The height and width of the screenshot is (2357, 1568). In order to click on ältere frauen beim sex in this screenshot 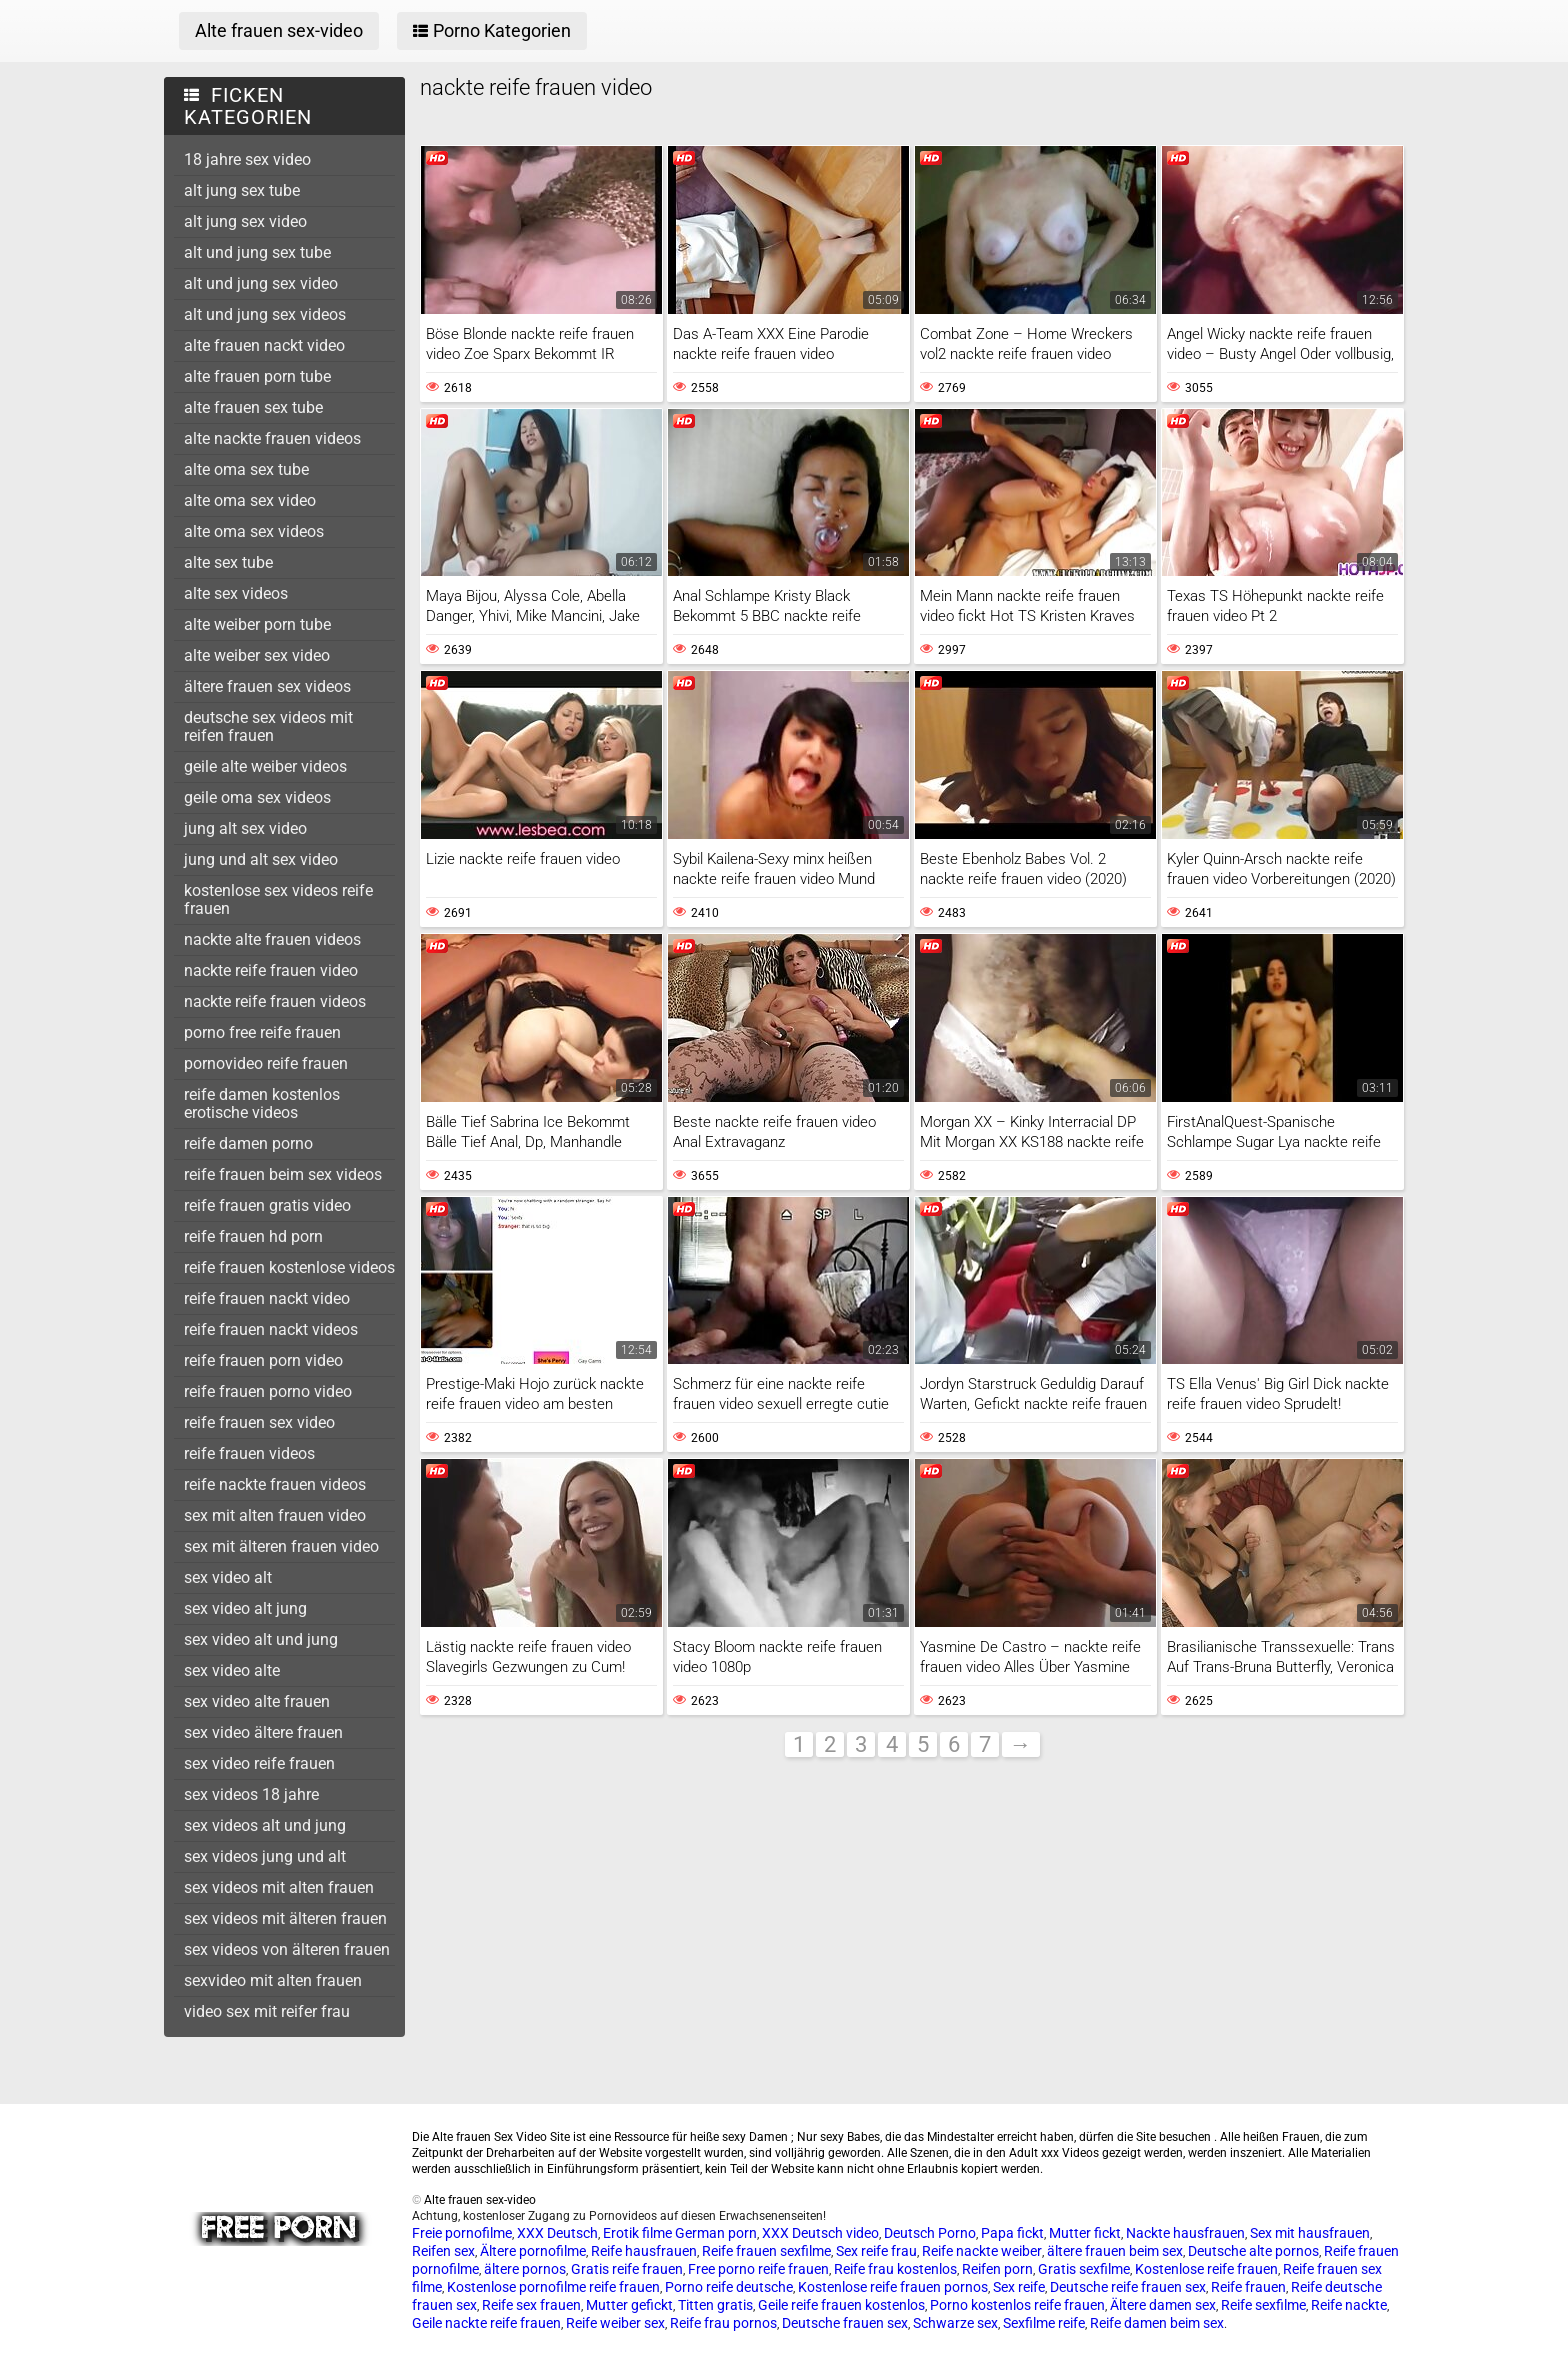, I will do `click(1115, 2251)`.